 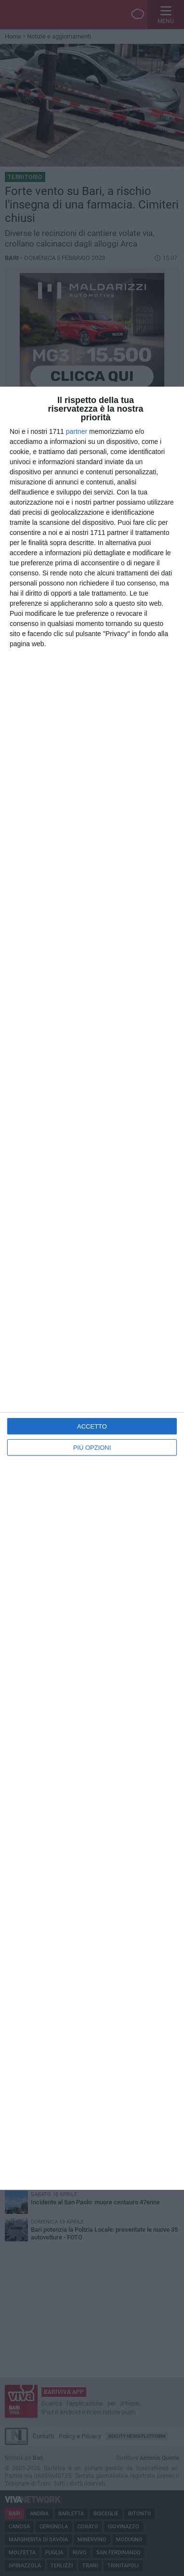 What do you see at coordinates (92, 1288) in the screenshot?
I see `[dialog]` at bounding box center [92, 1288].